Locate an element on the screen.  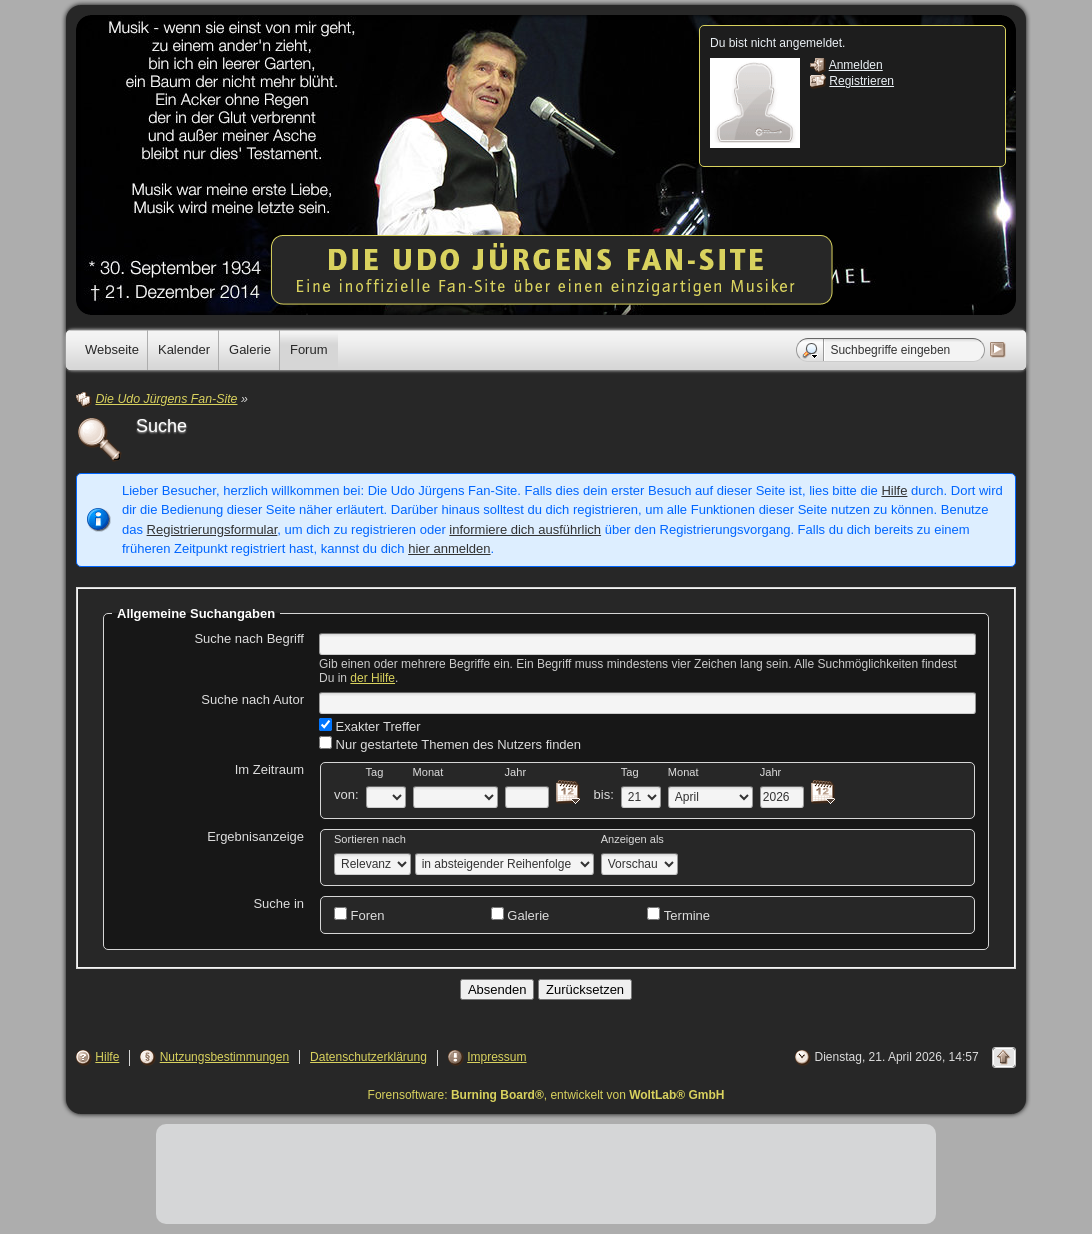
Termine is located at coordinates (678, 915).